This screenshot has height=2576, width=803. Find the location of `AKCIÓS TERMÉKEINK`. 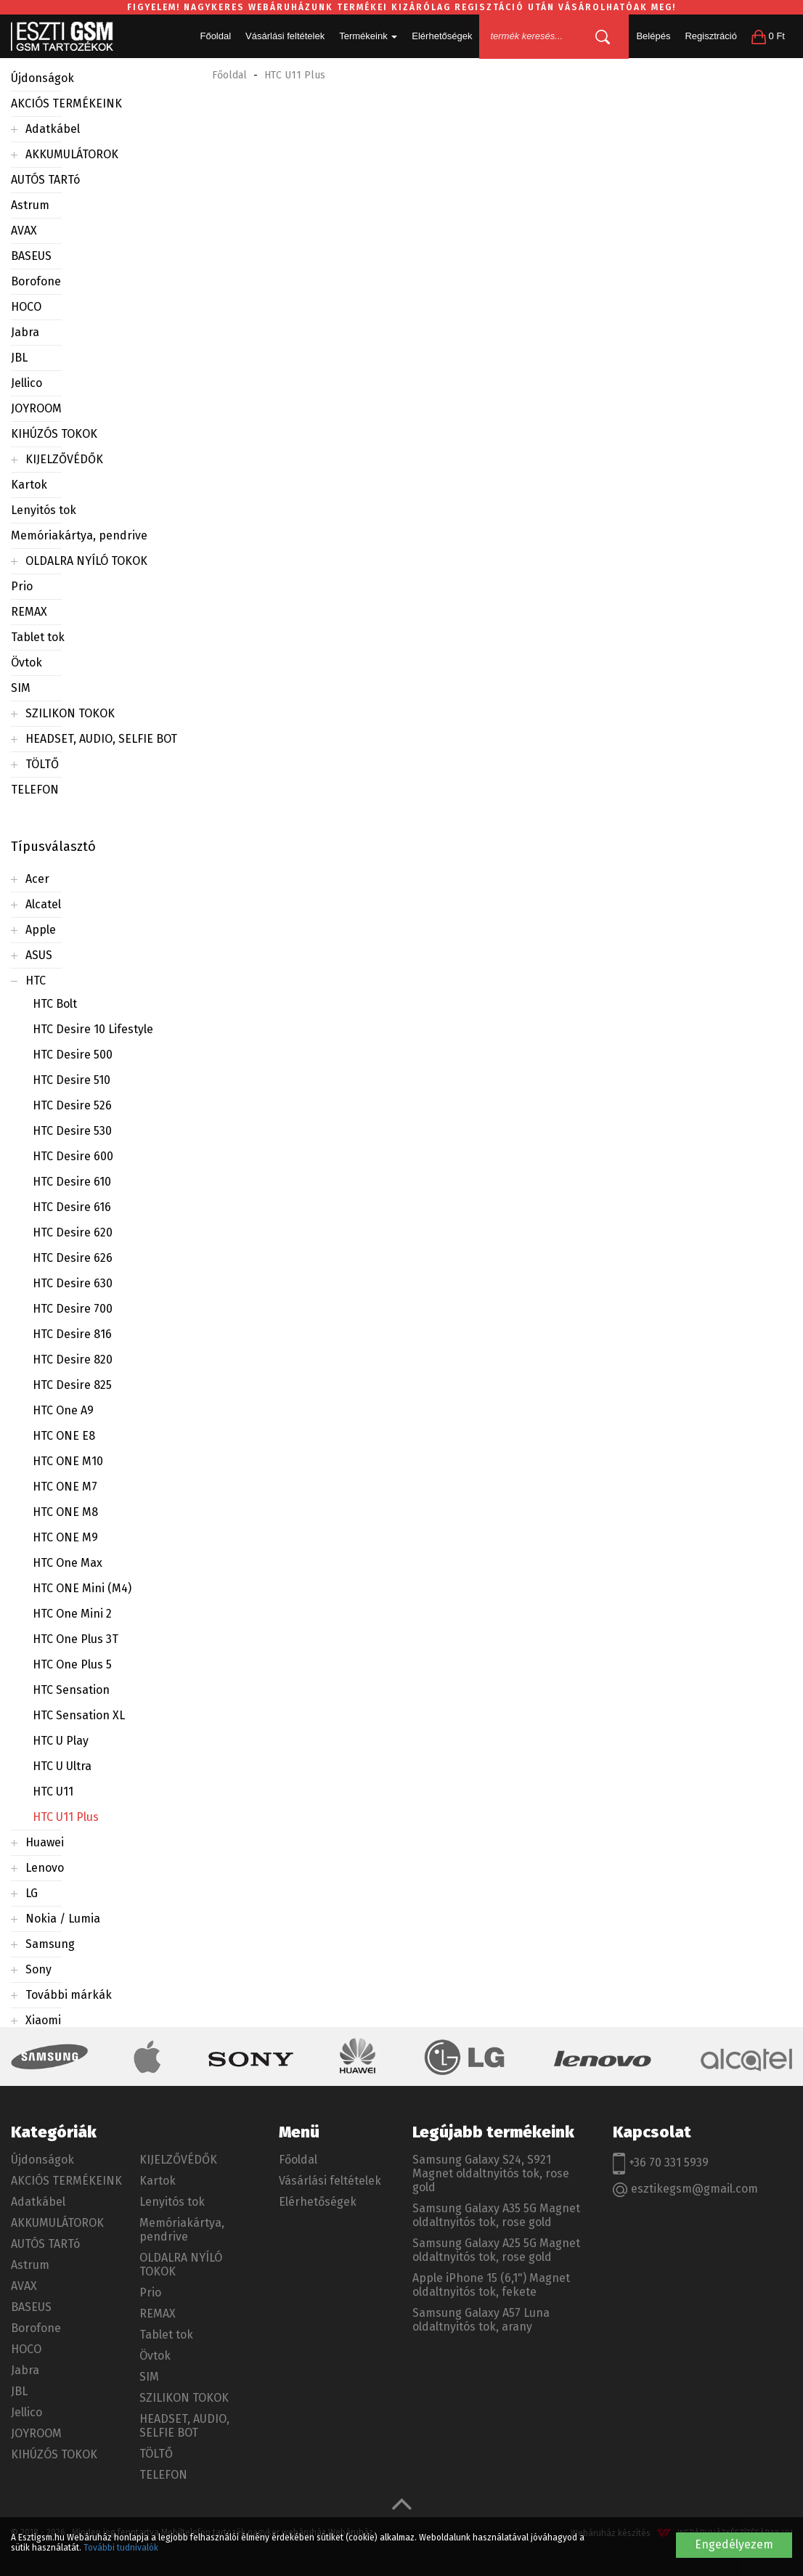

AKCIÓS TERMÉKEINK is located at coordinates (66, 103).